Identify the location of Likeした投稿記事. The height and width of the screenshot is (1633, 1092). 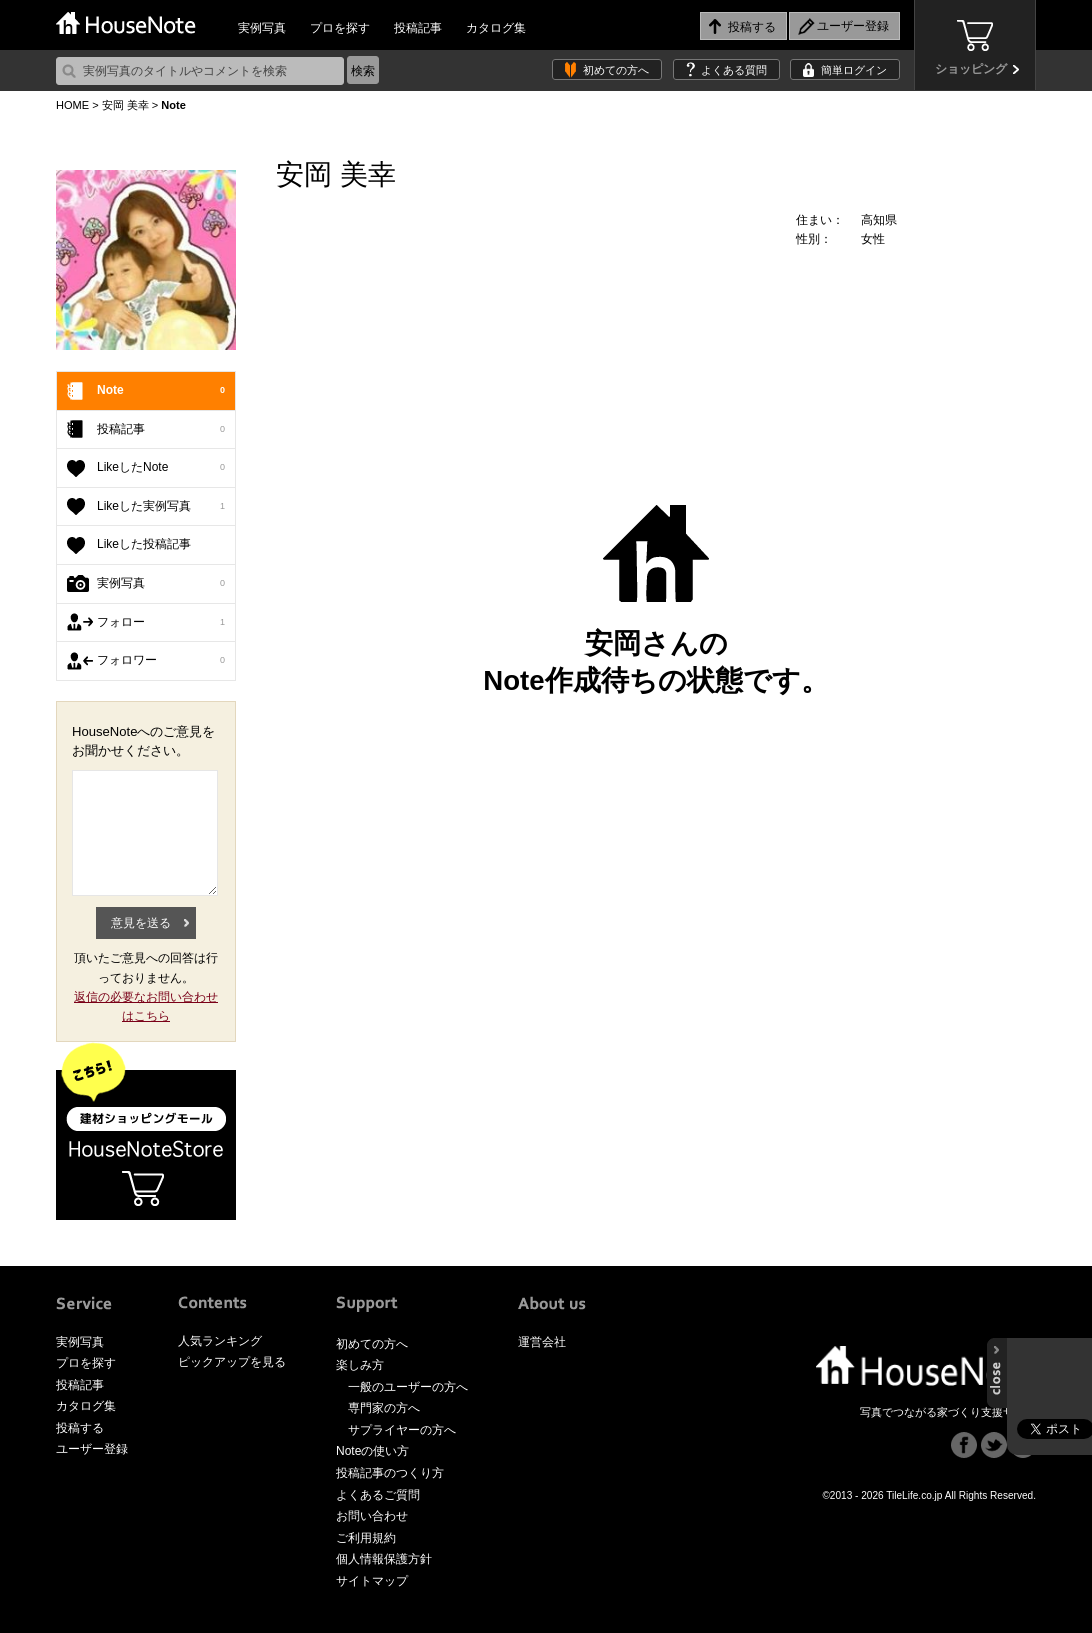
(144, 544).